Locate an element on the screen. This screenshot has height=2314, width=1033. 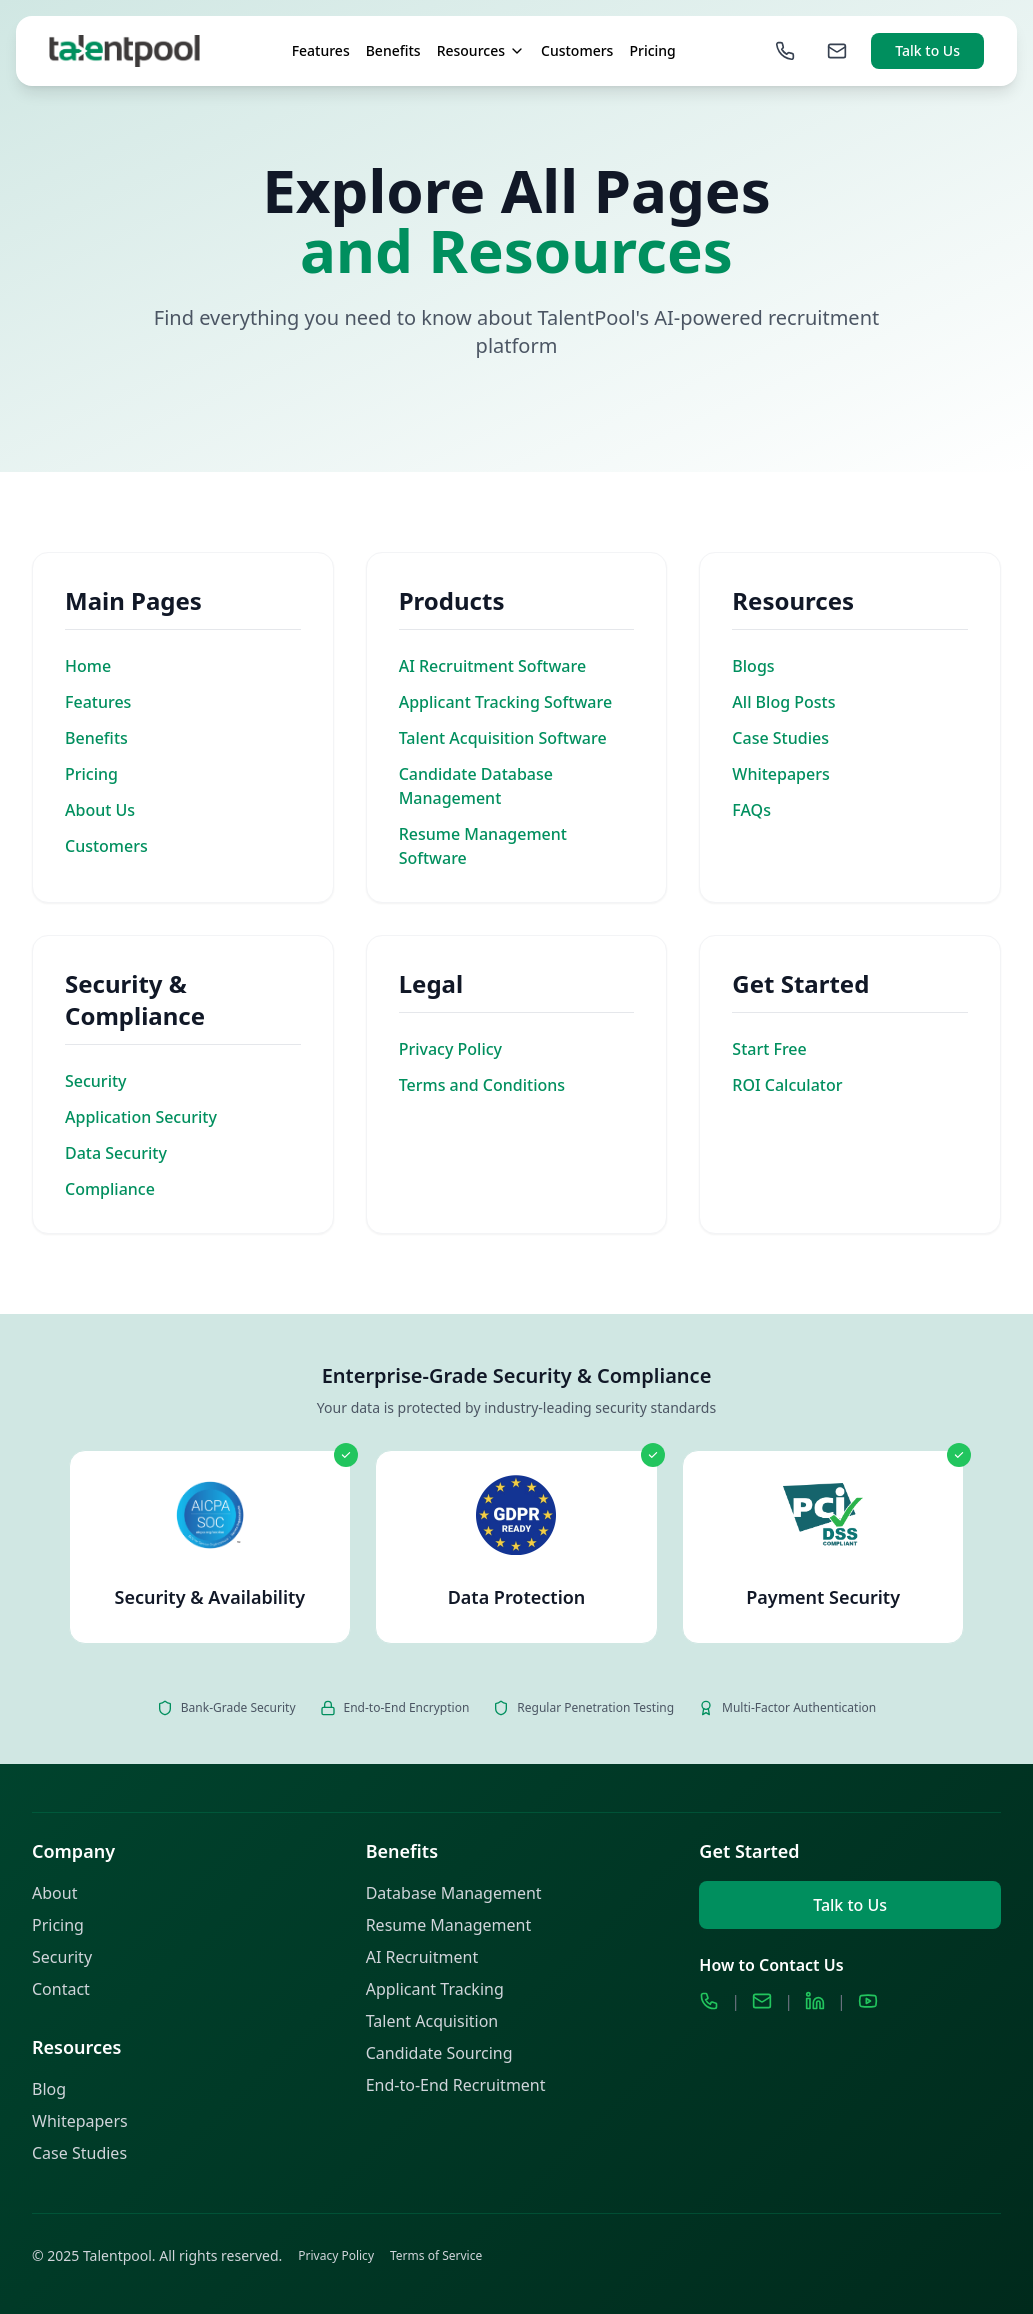
AI Recruitment is located at coordinates (422, 1957).